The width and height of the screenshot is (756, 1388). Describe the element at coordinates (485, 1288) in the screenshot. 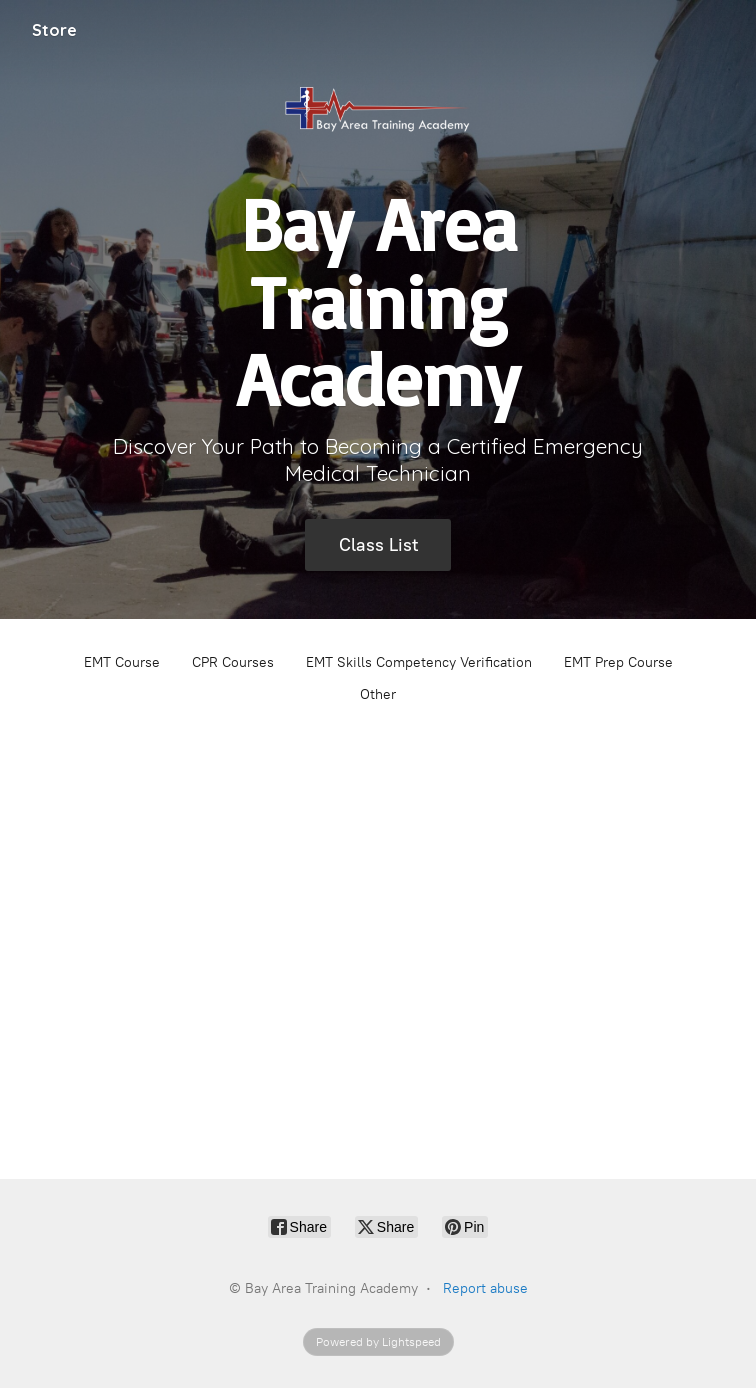

I see `Report abuse` at that location.